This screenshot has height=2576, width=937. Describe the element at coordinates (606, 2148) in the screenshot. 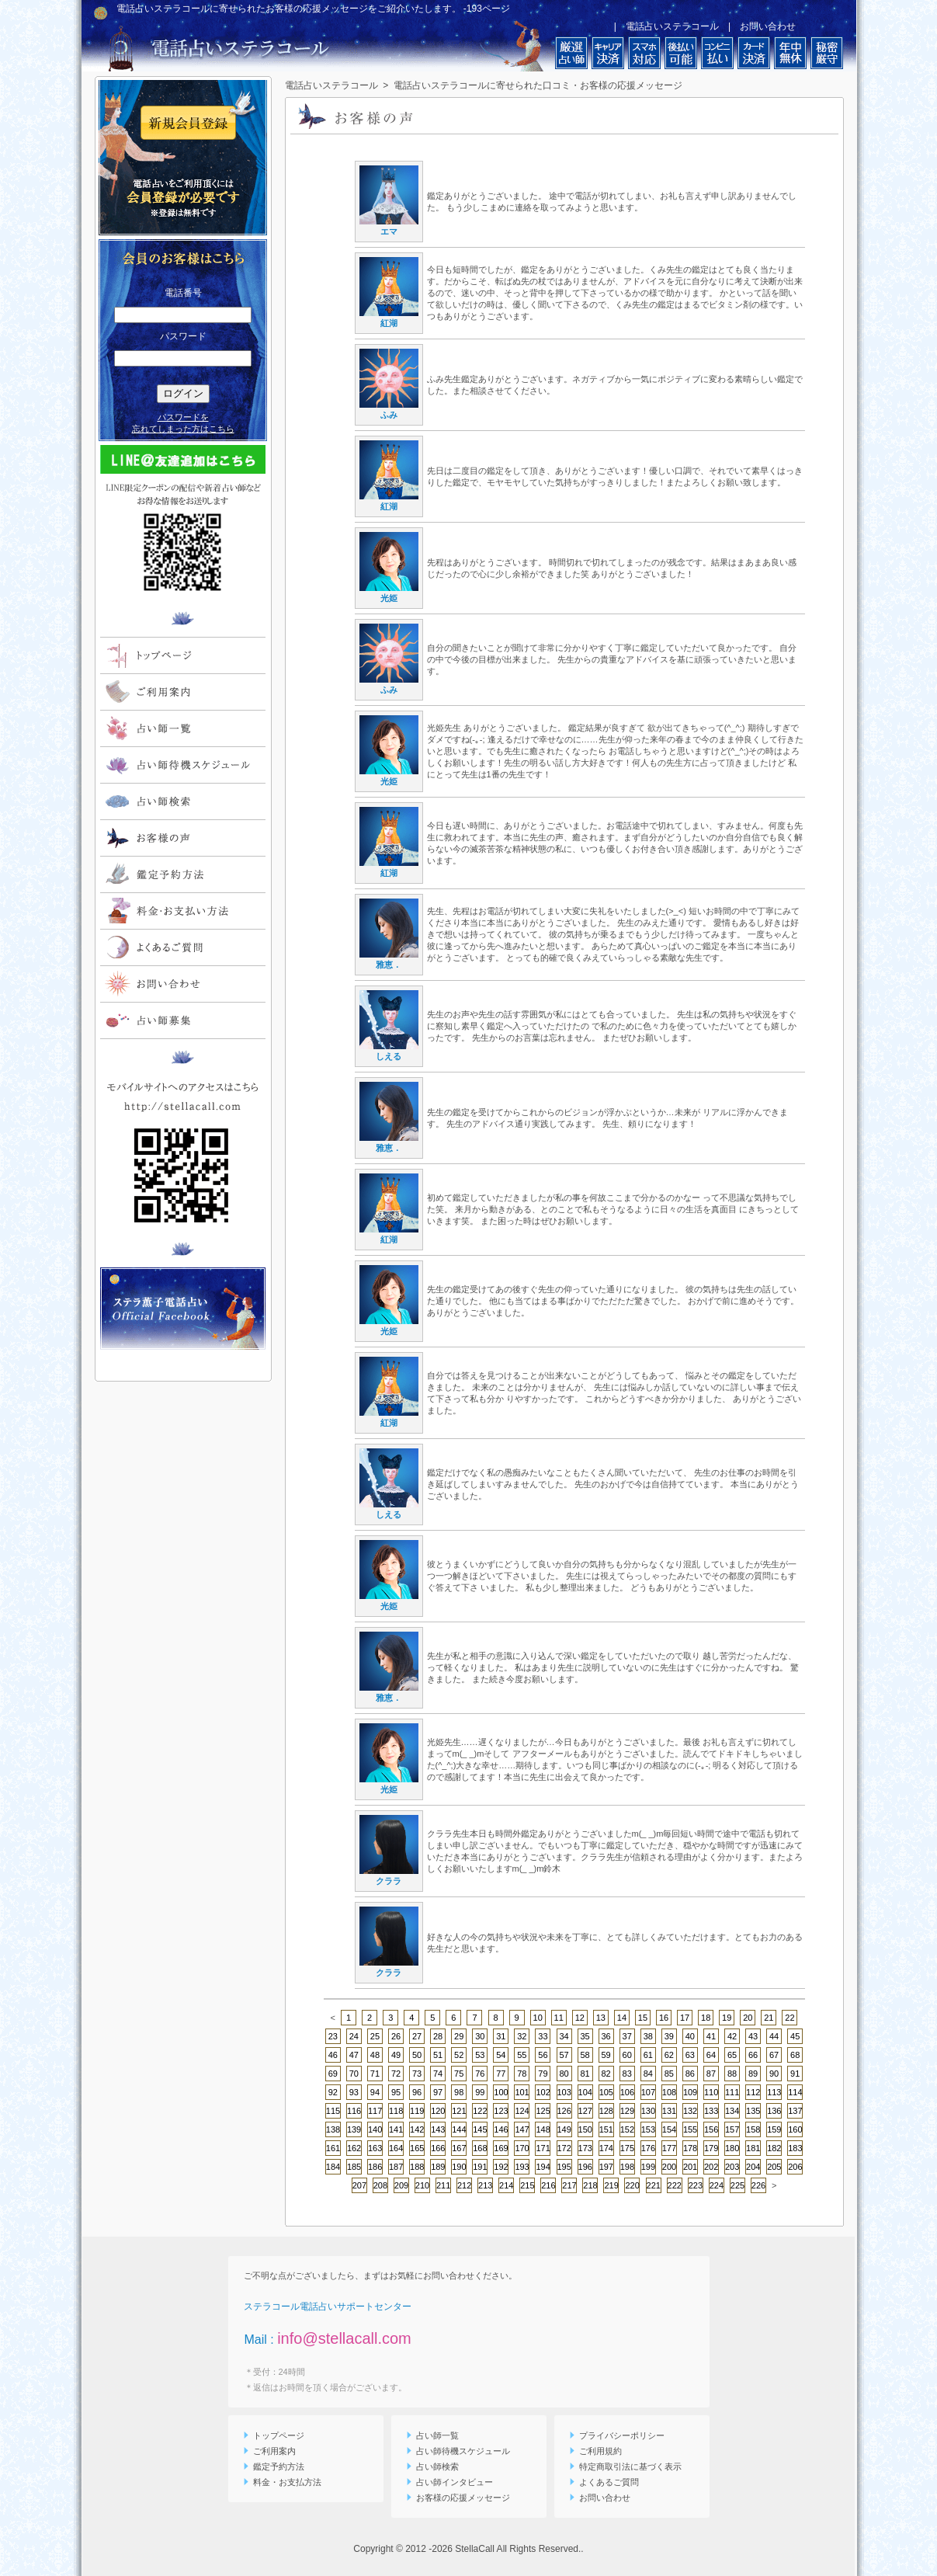

I see `174` at that location.